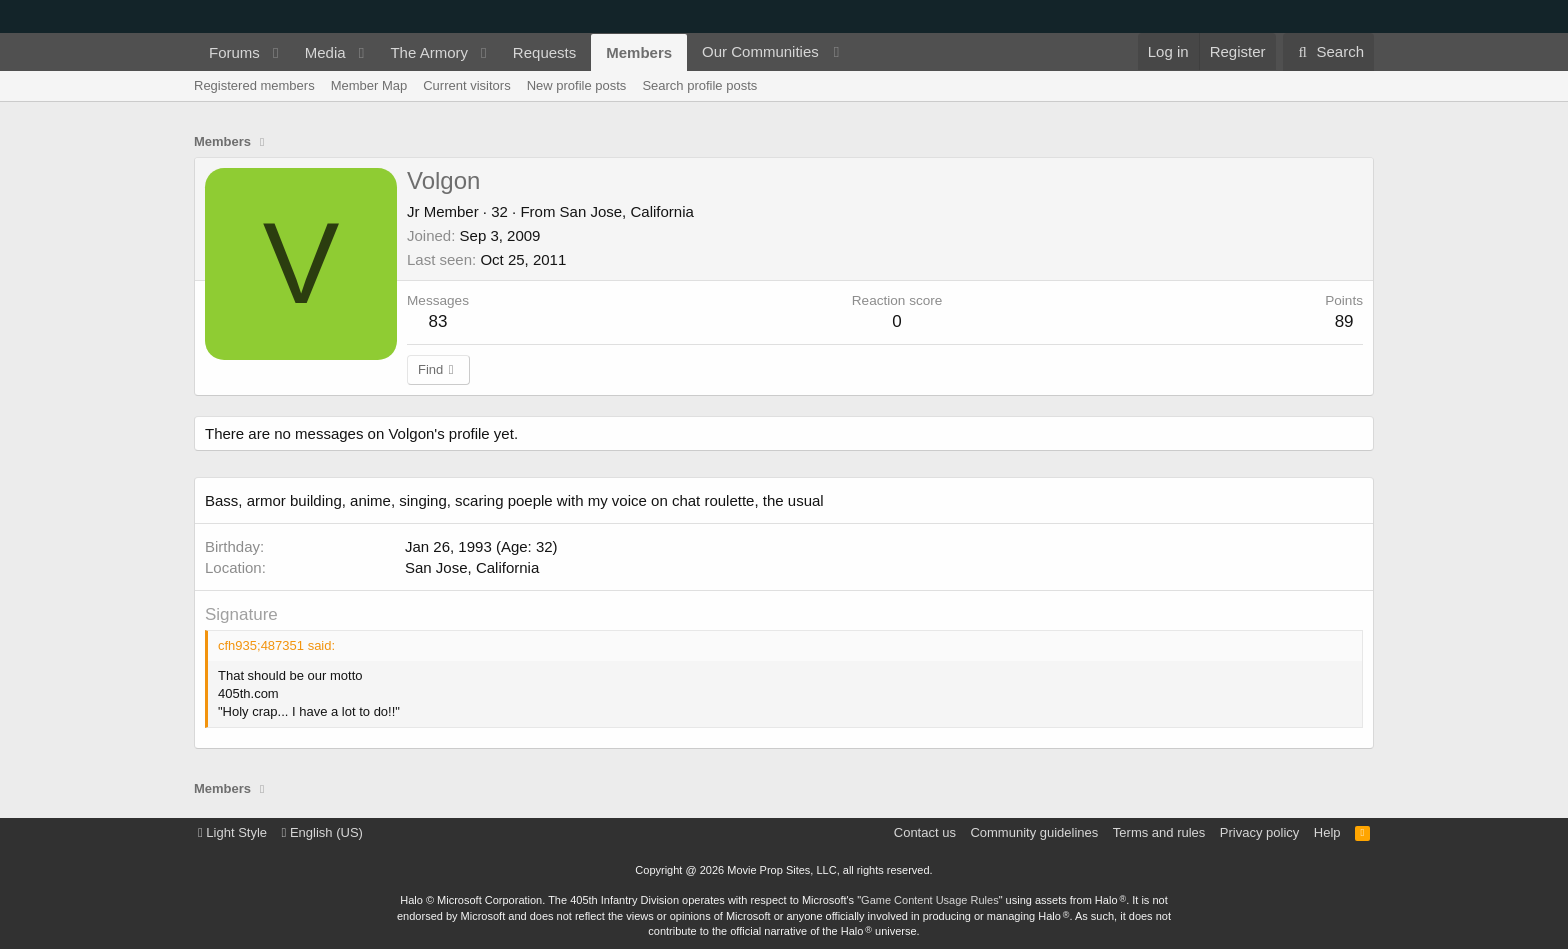 The width and height of the screenshot is (1568, 949). What do you see at coordinates (930, 900) in the screenshot?
I see `Game Content Usage Rules` at bounding box center [930, 900].